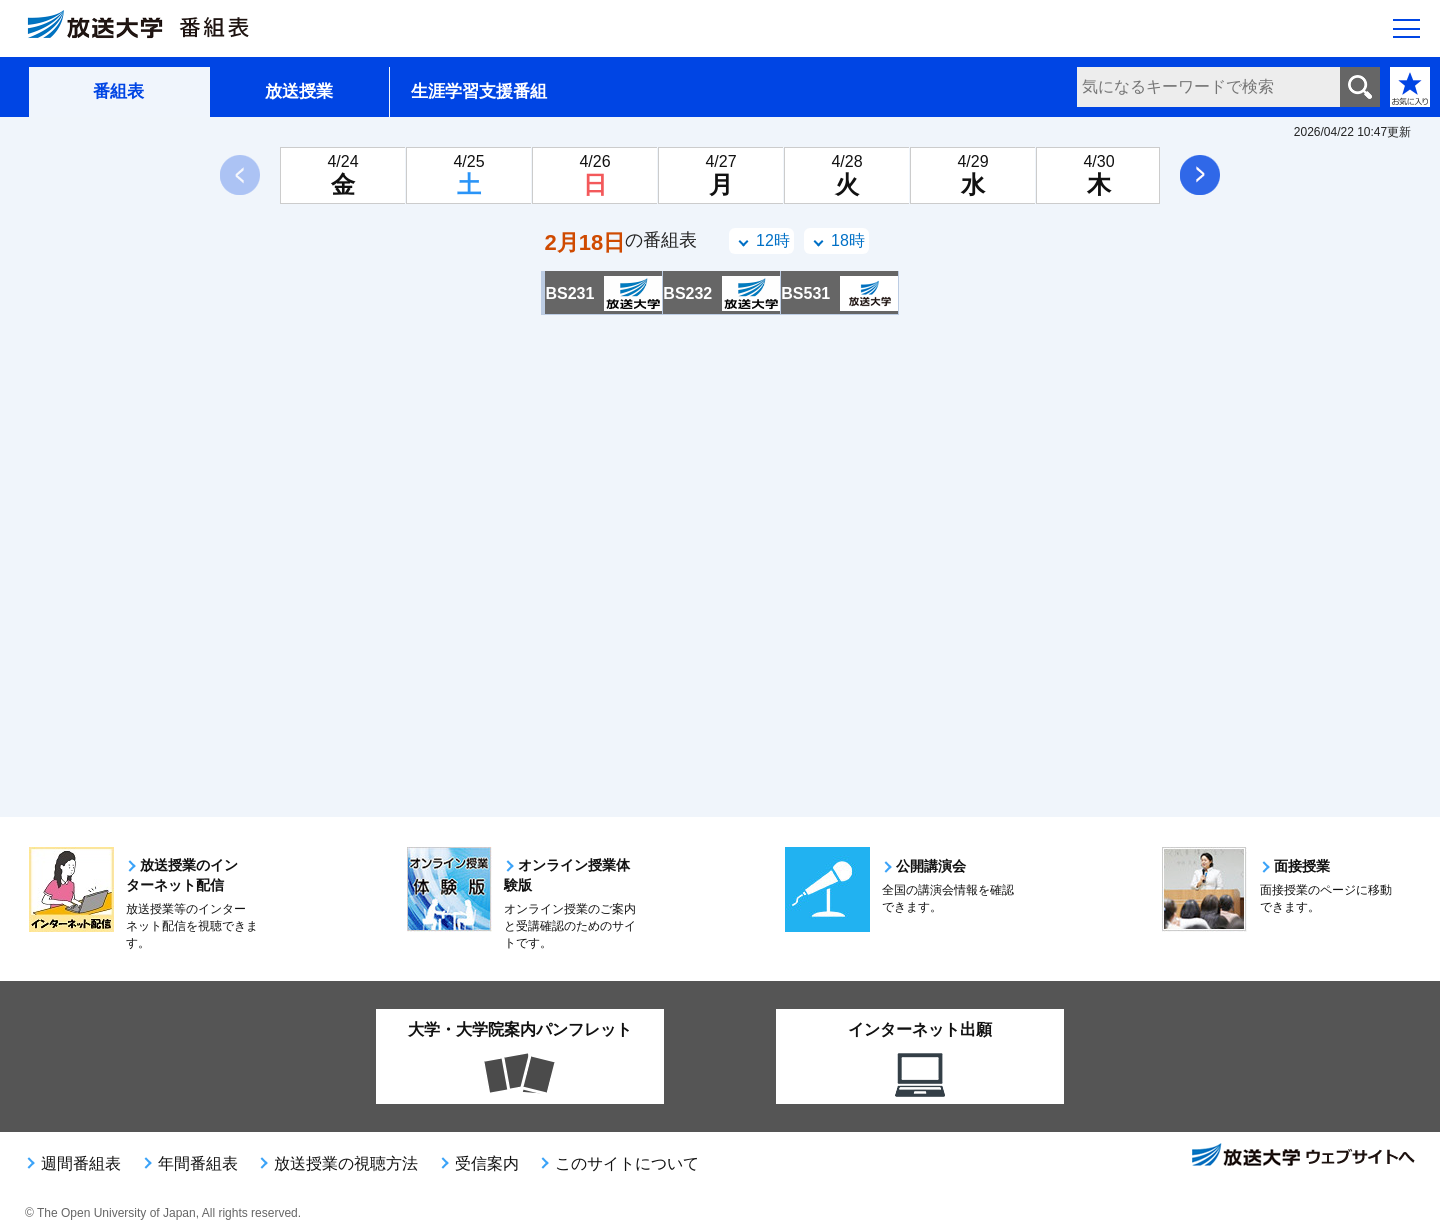 The width and height of the screenshot is (1440, 1232). I want to click on [4月28日火曜日], so click(847, 175).